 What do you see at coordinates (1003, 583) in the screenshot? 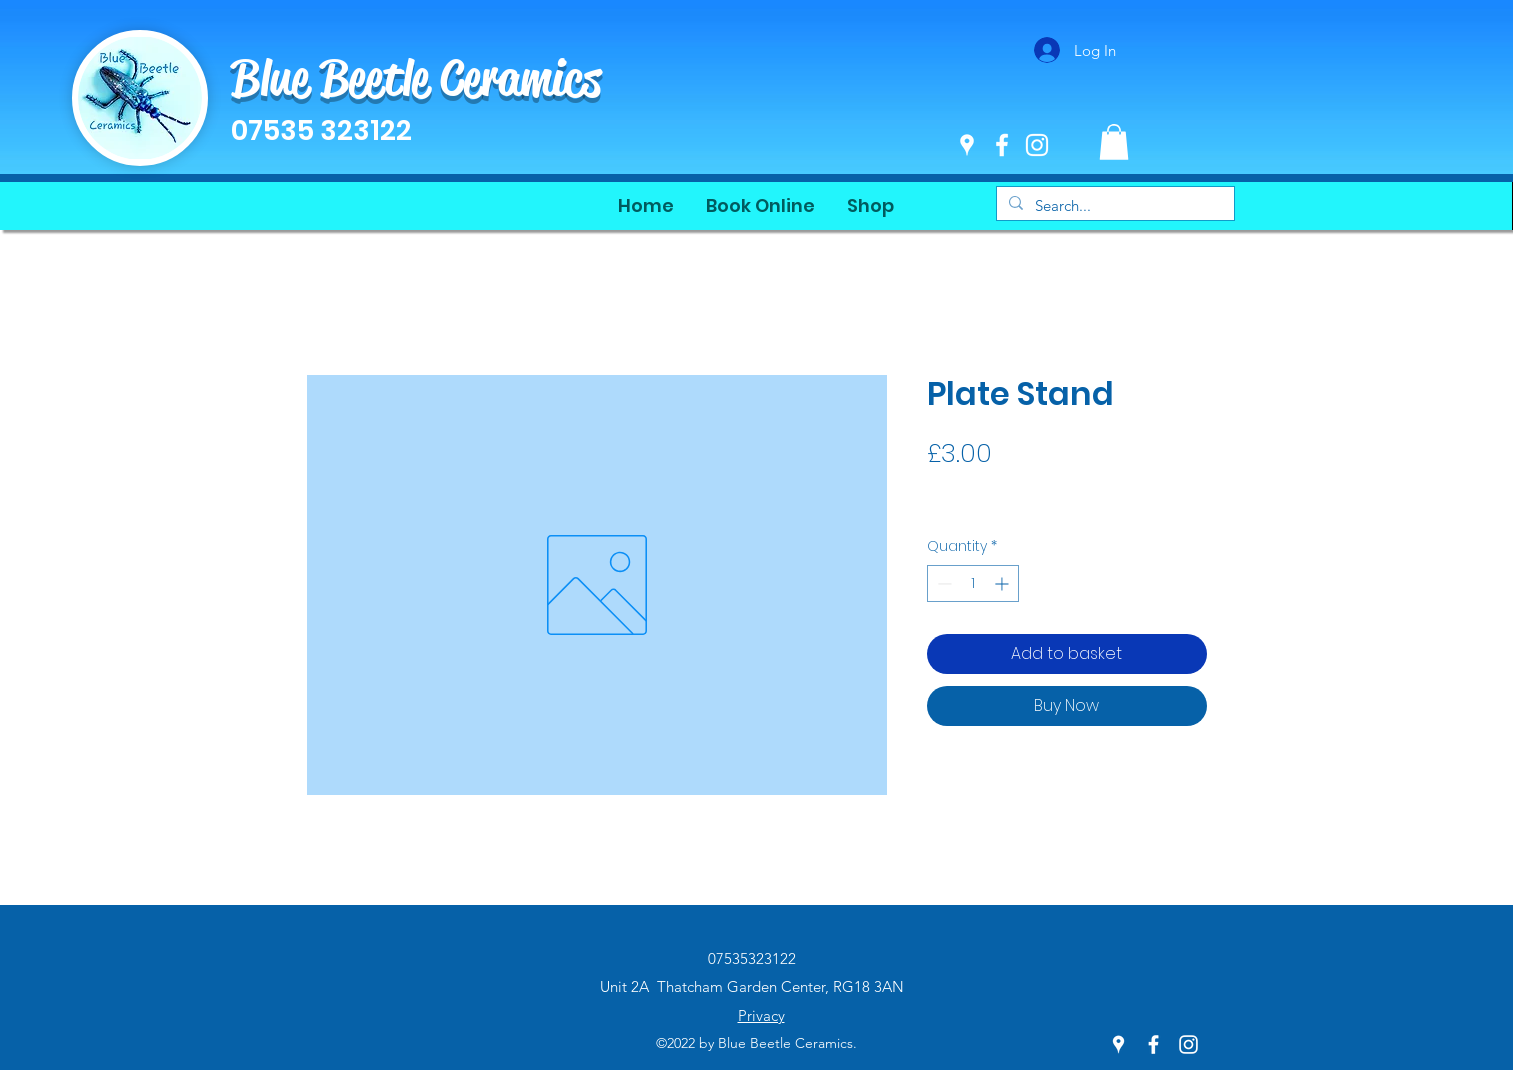
I see `[Increment]` at bounding box center [1003, 583].